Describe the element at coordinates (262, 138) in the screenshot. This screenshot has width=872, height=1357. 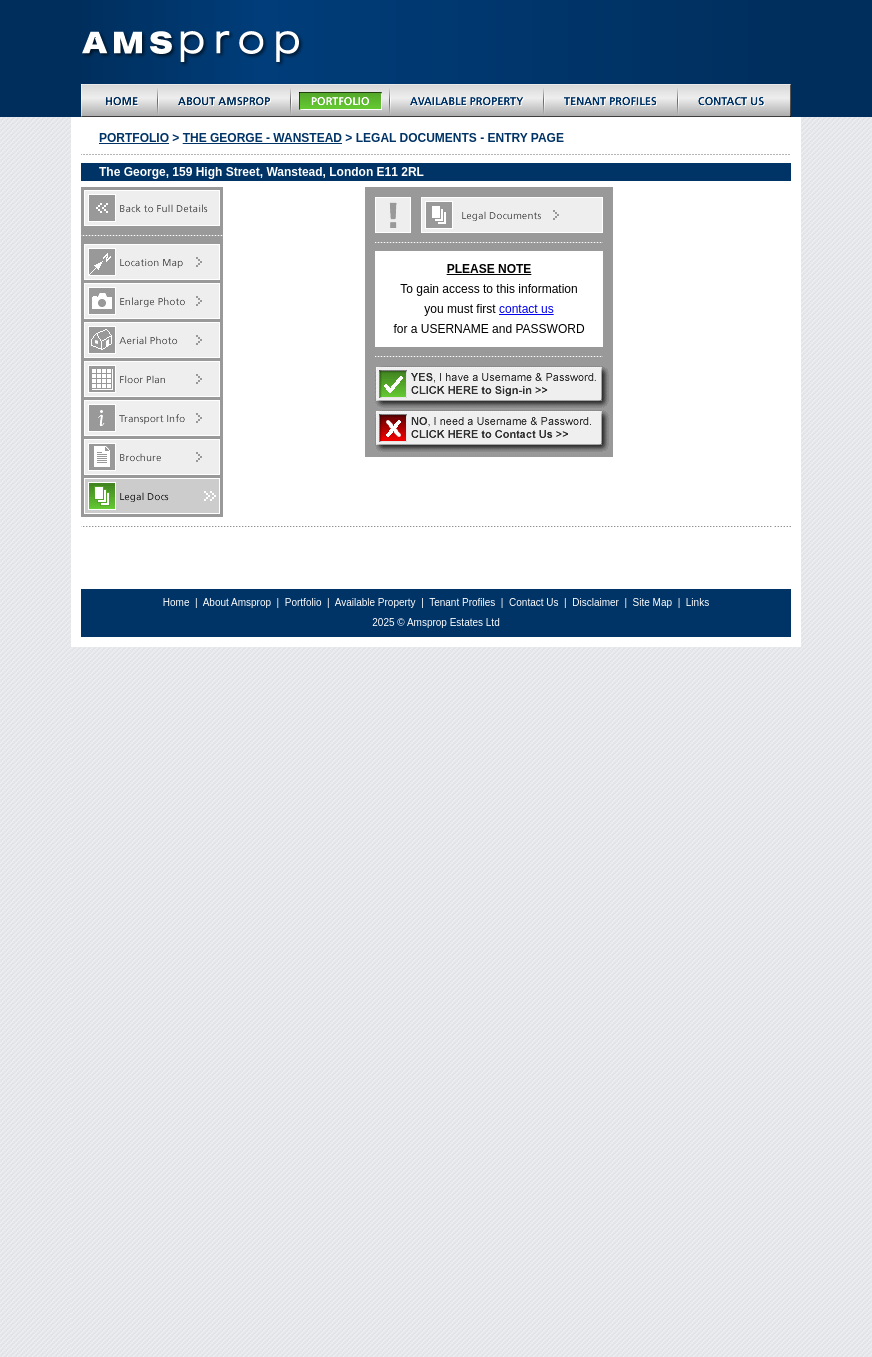
I see `the george - wanstead` at that location.